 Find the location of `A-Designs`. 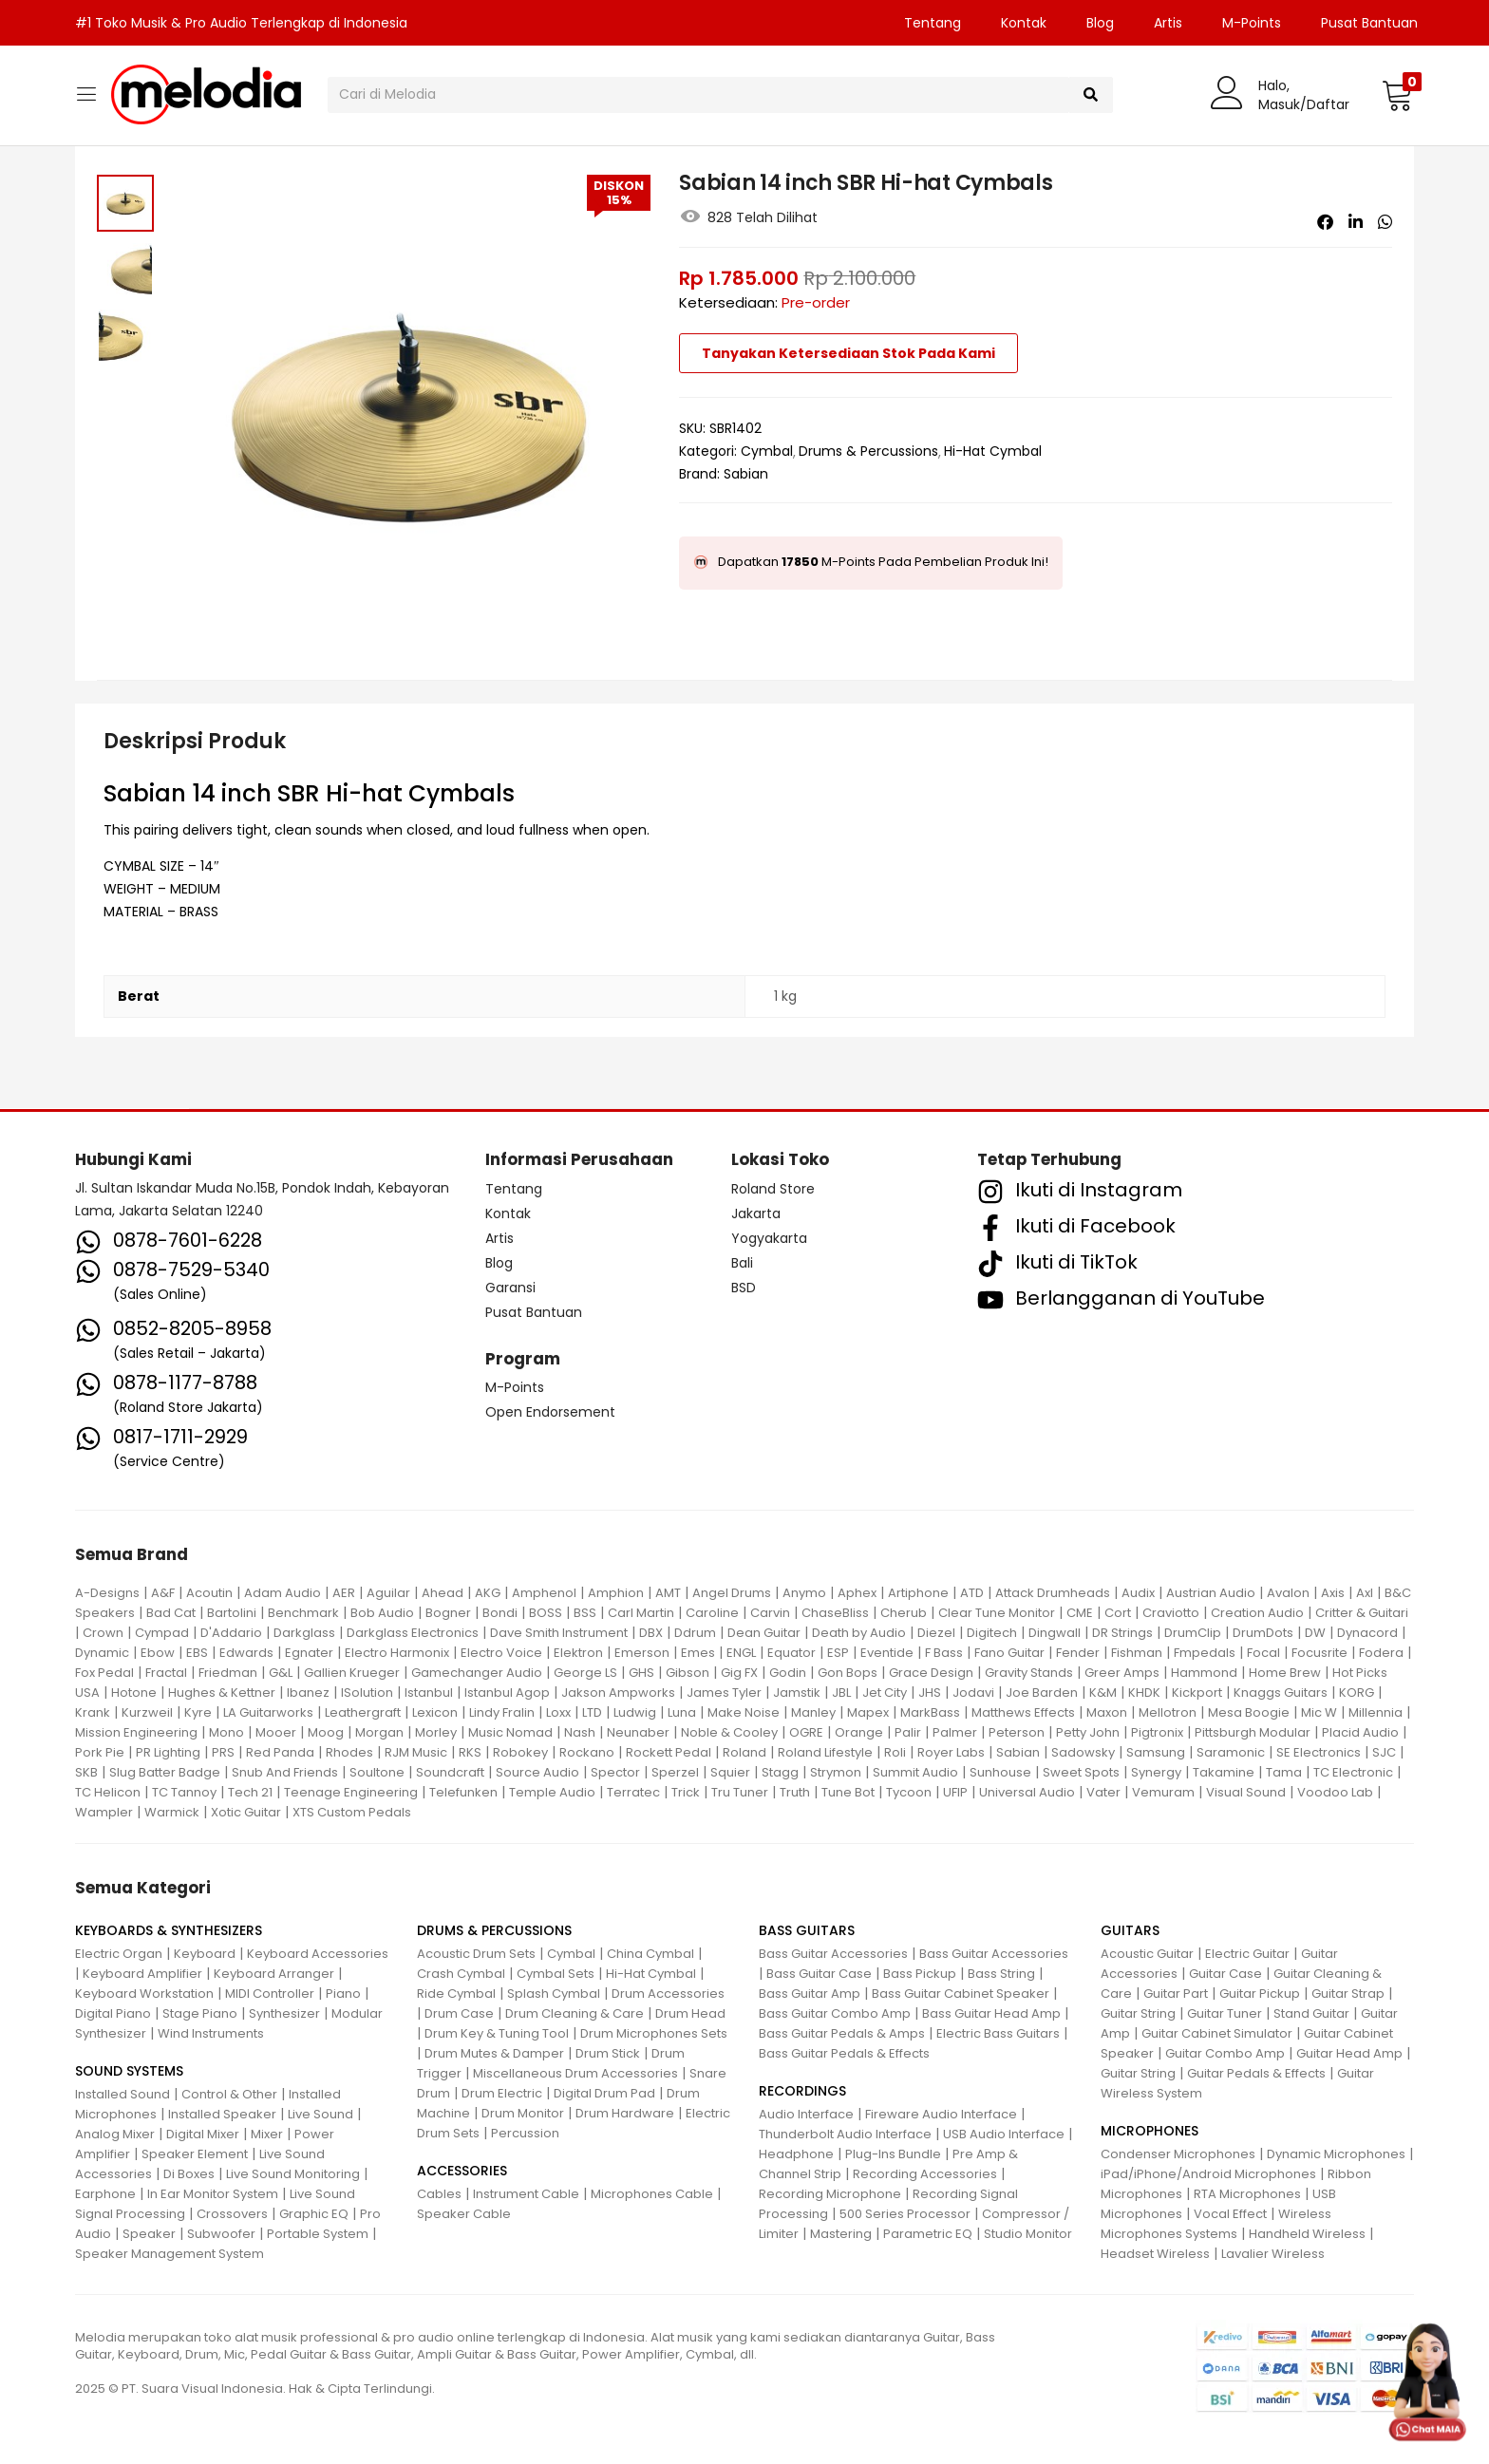

A-Designs is located at coordinates (107, 1593).